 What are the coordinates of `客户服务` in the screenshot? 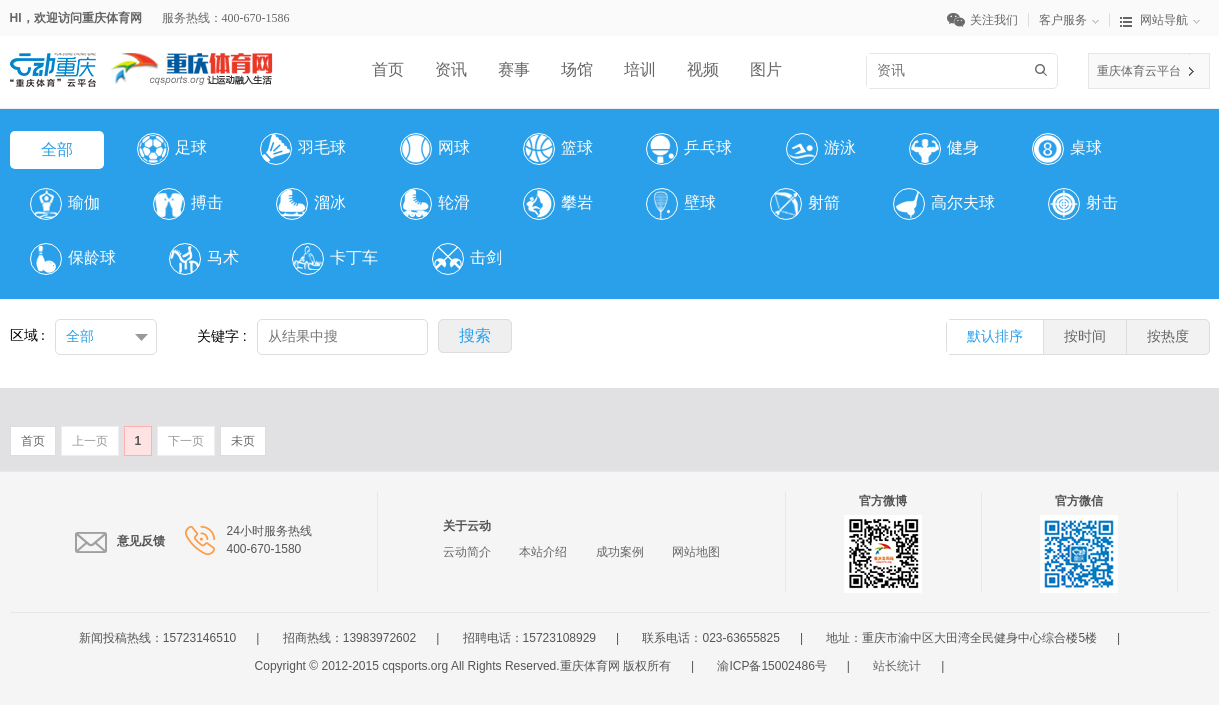 It's located at (1074, 20).